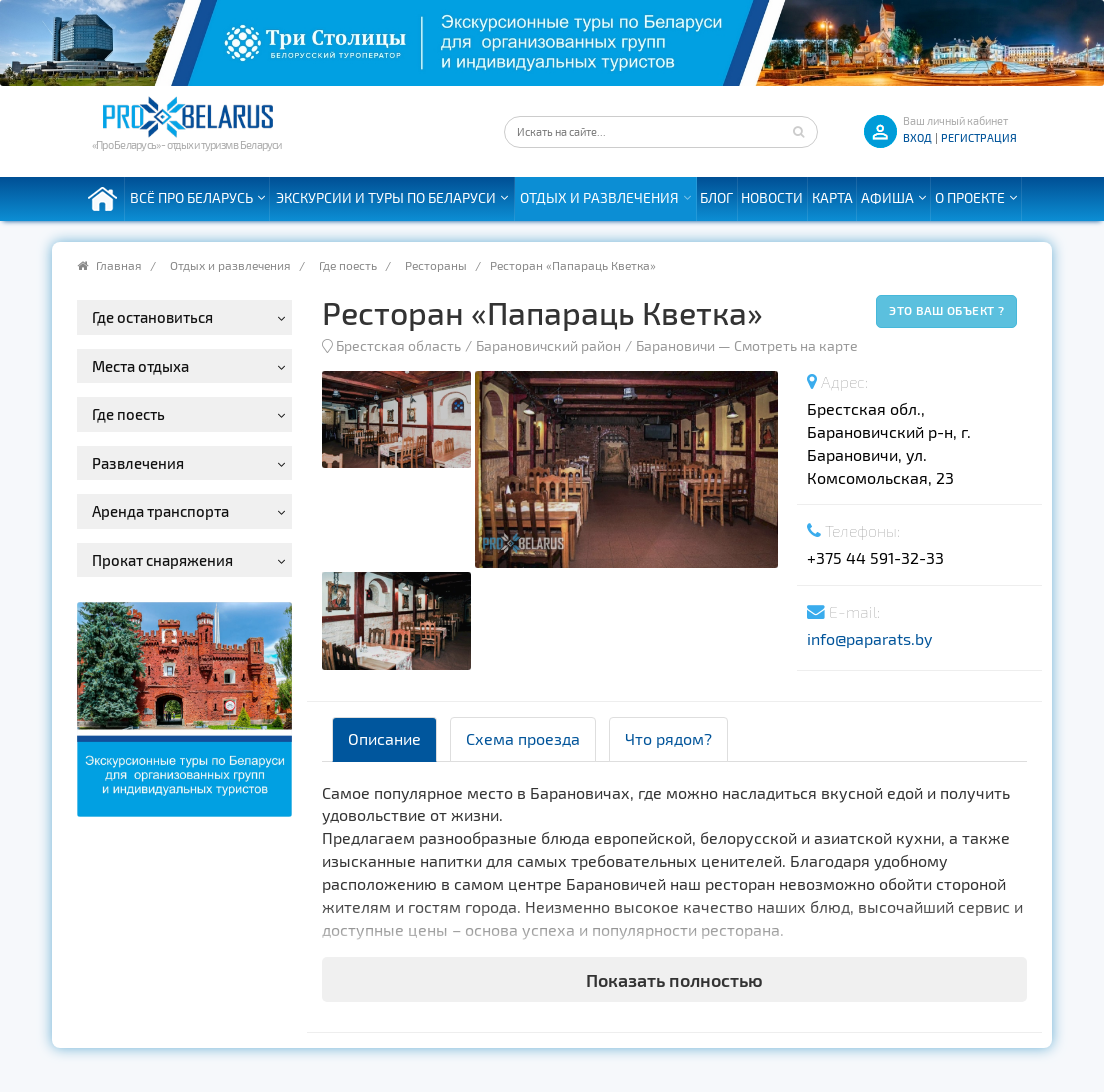  I want to click on О проекте, so click(970, 197).